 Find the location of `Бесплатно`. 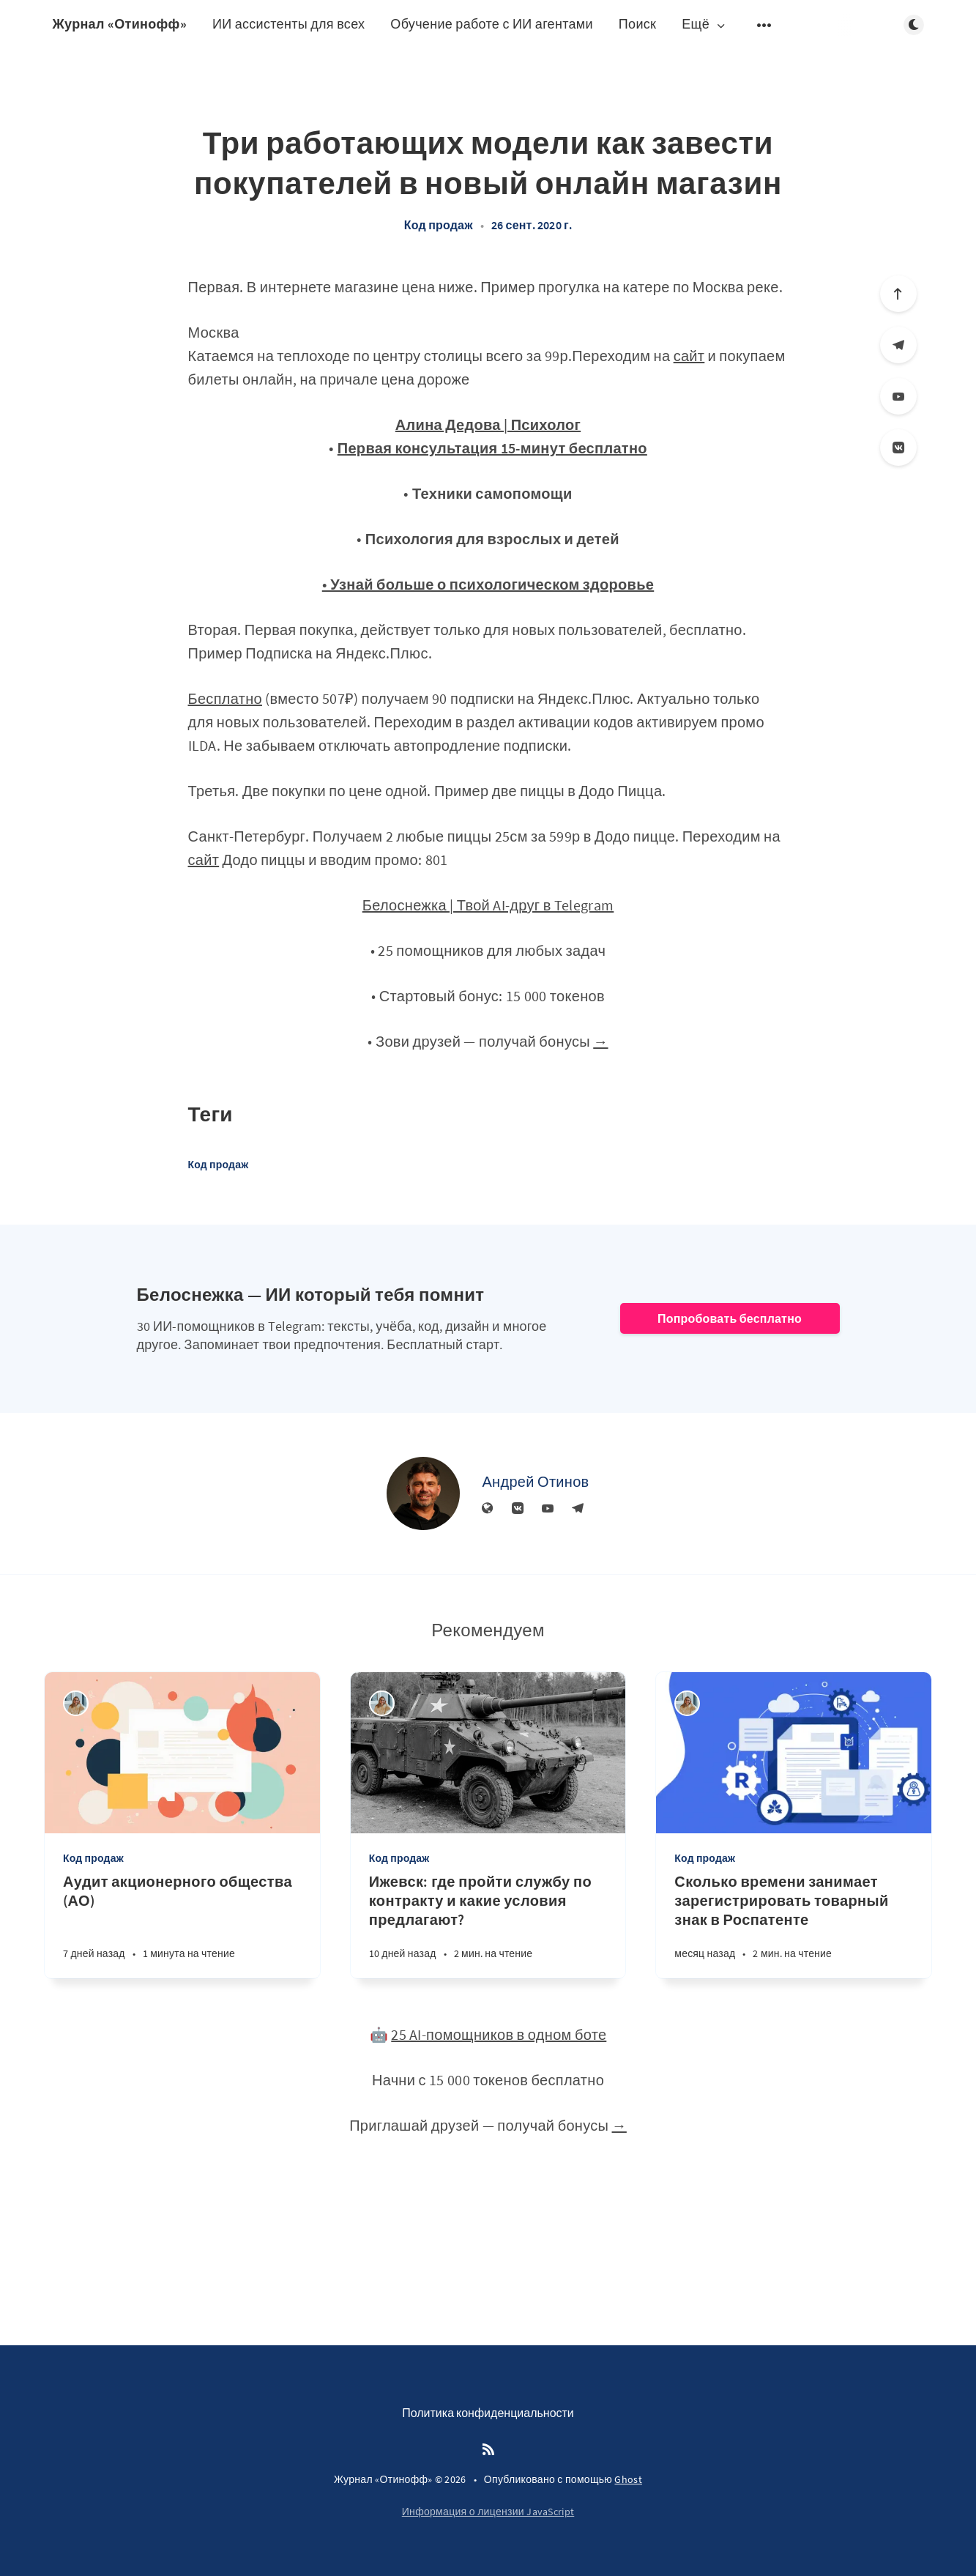

Бесплатно is located at coordinates (225, 698).